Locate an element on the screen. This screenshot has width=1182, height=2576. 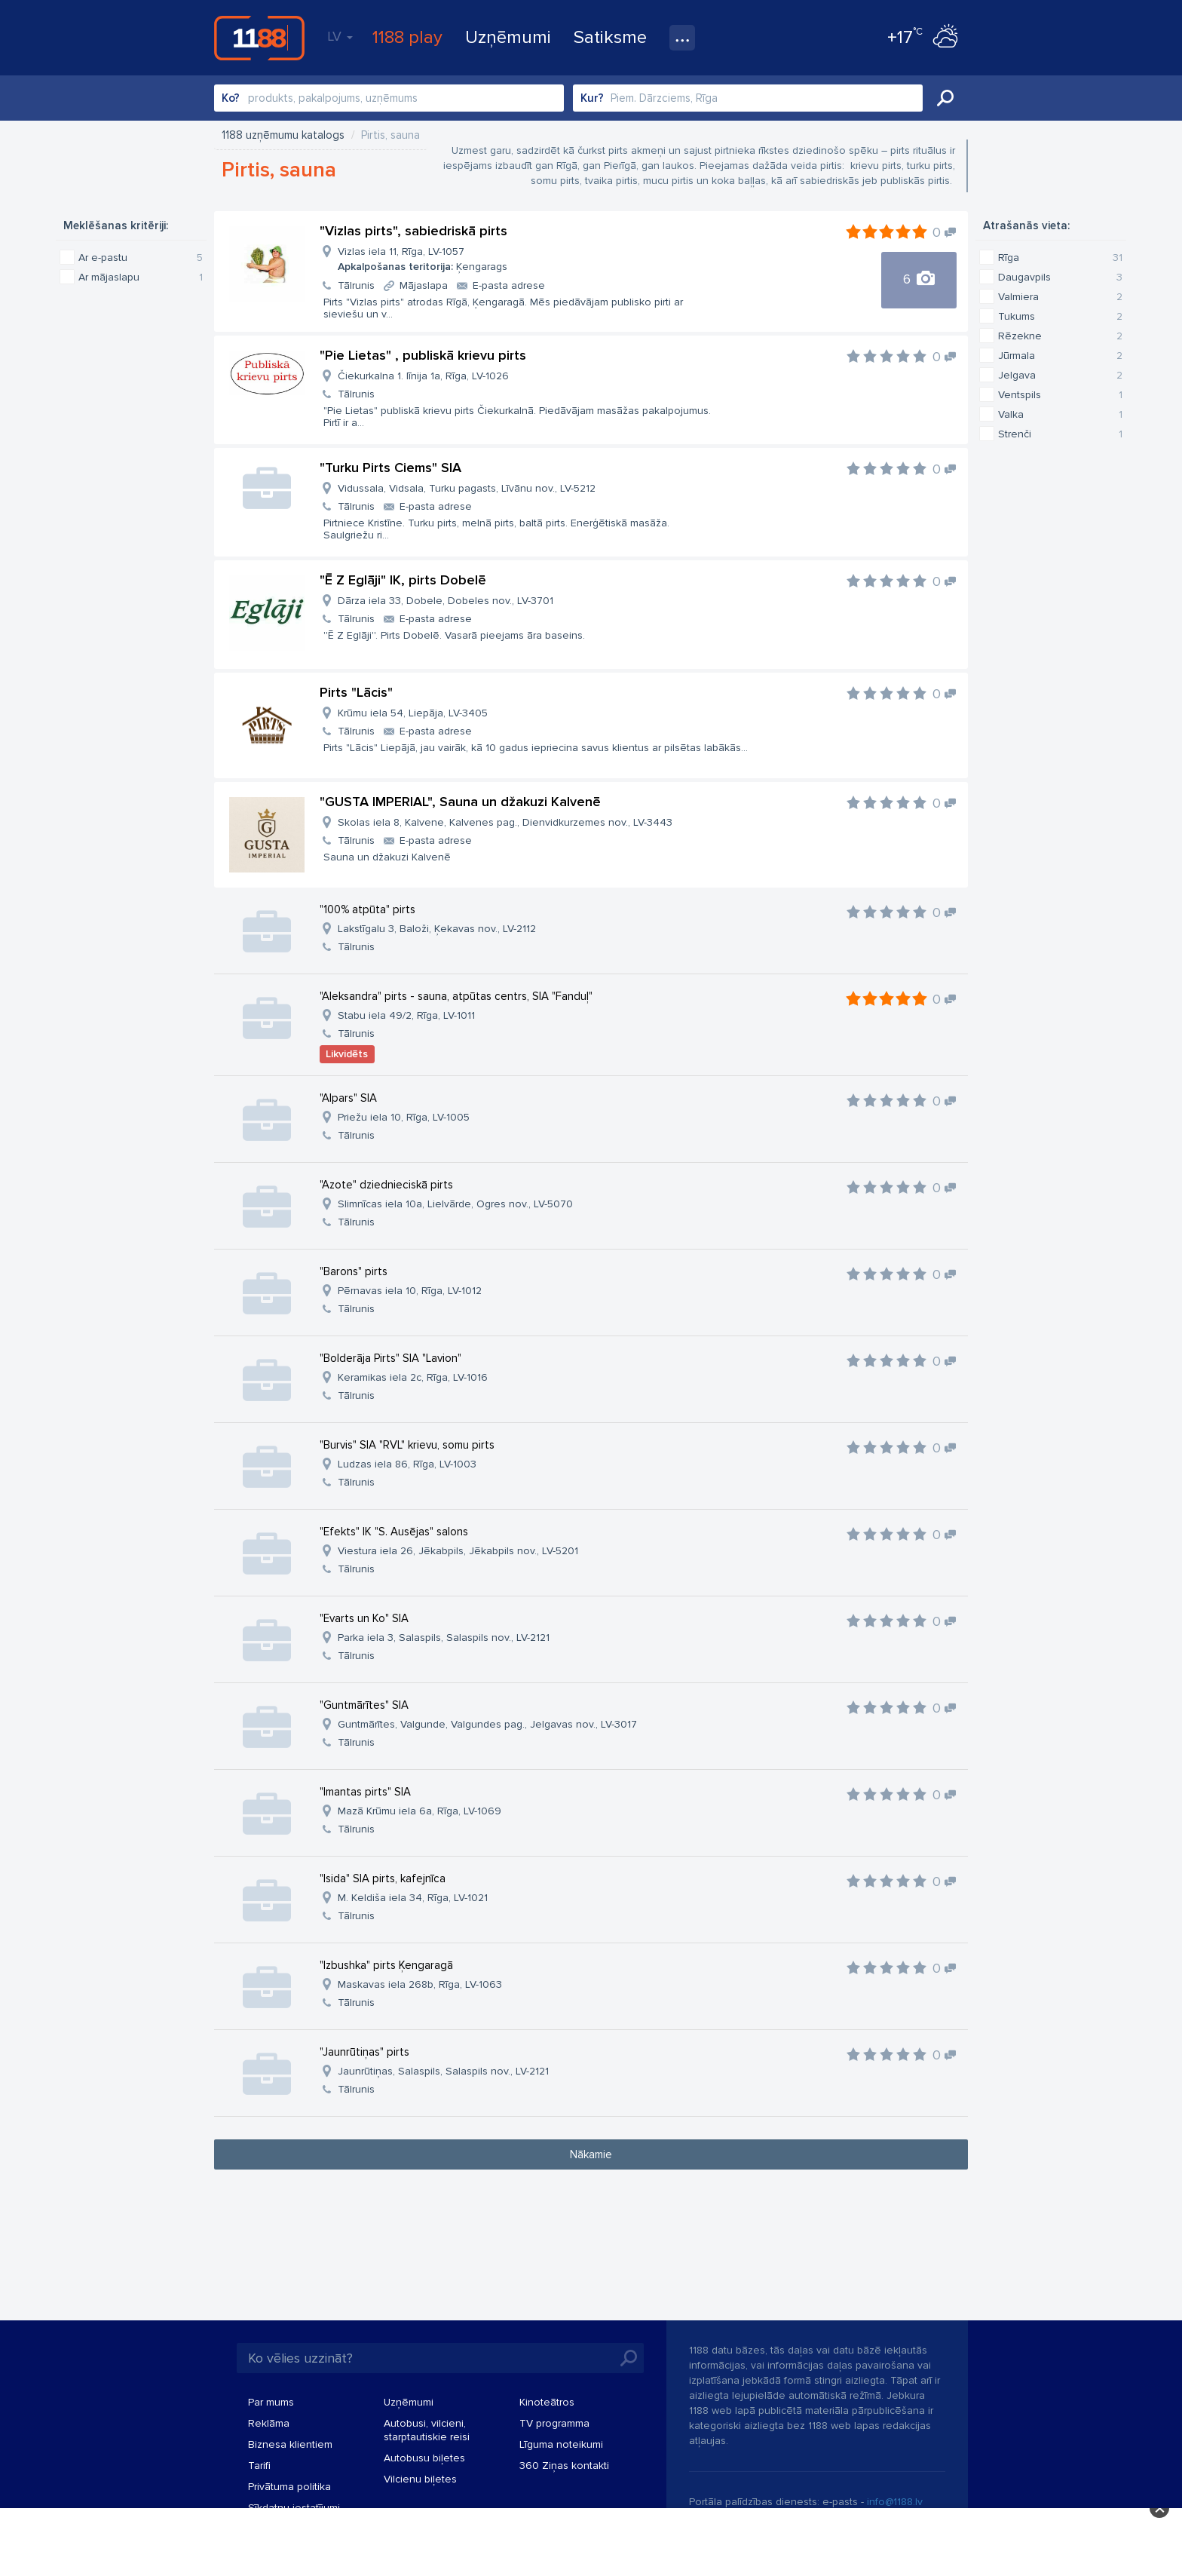
Kinoteātros is located at coordinates (546, 2402).